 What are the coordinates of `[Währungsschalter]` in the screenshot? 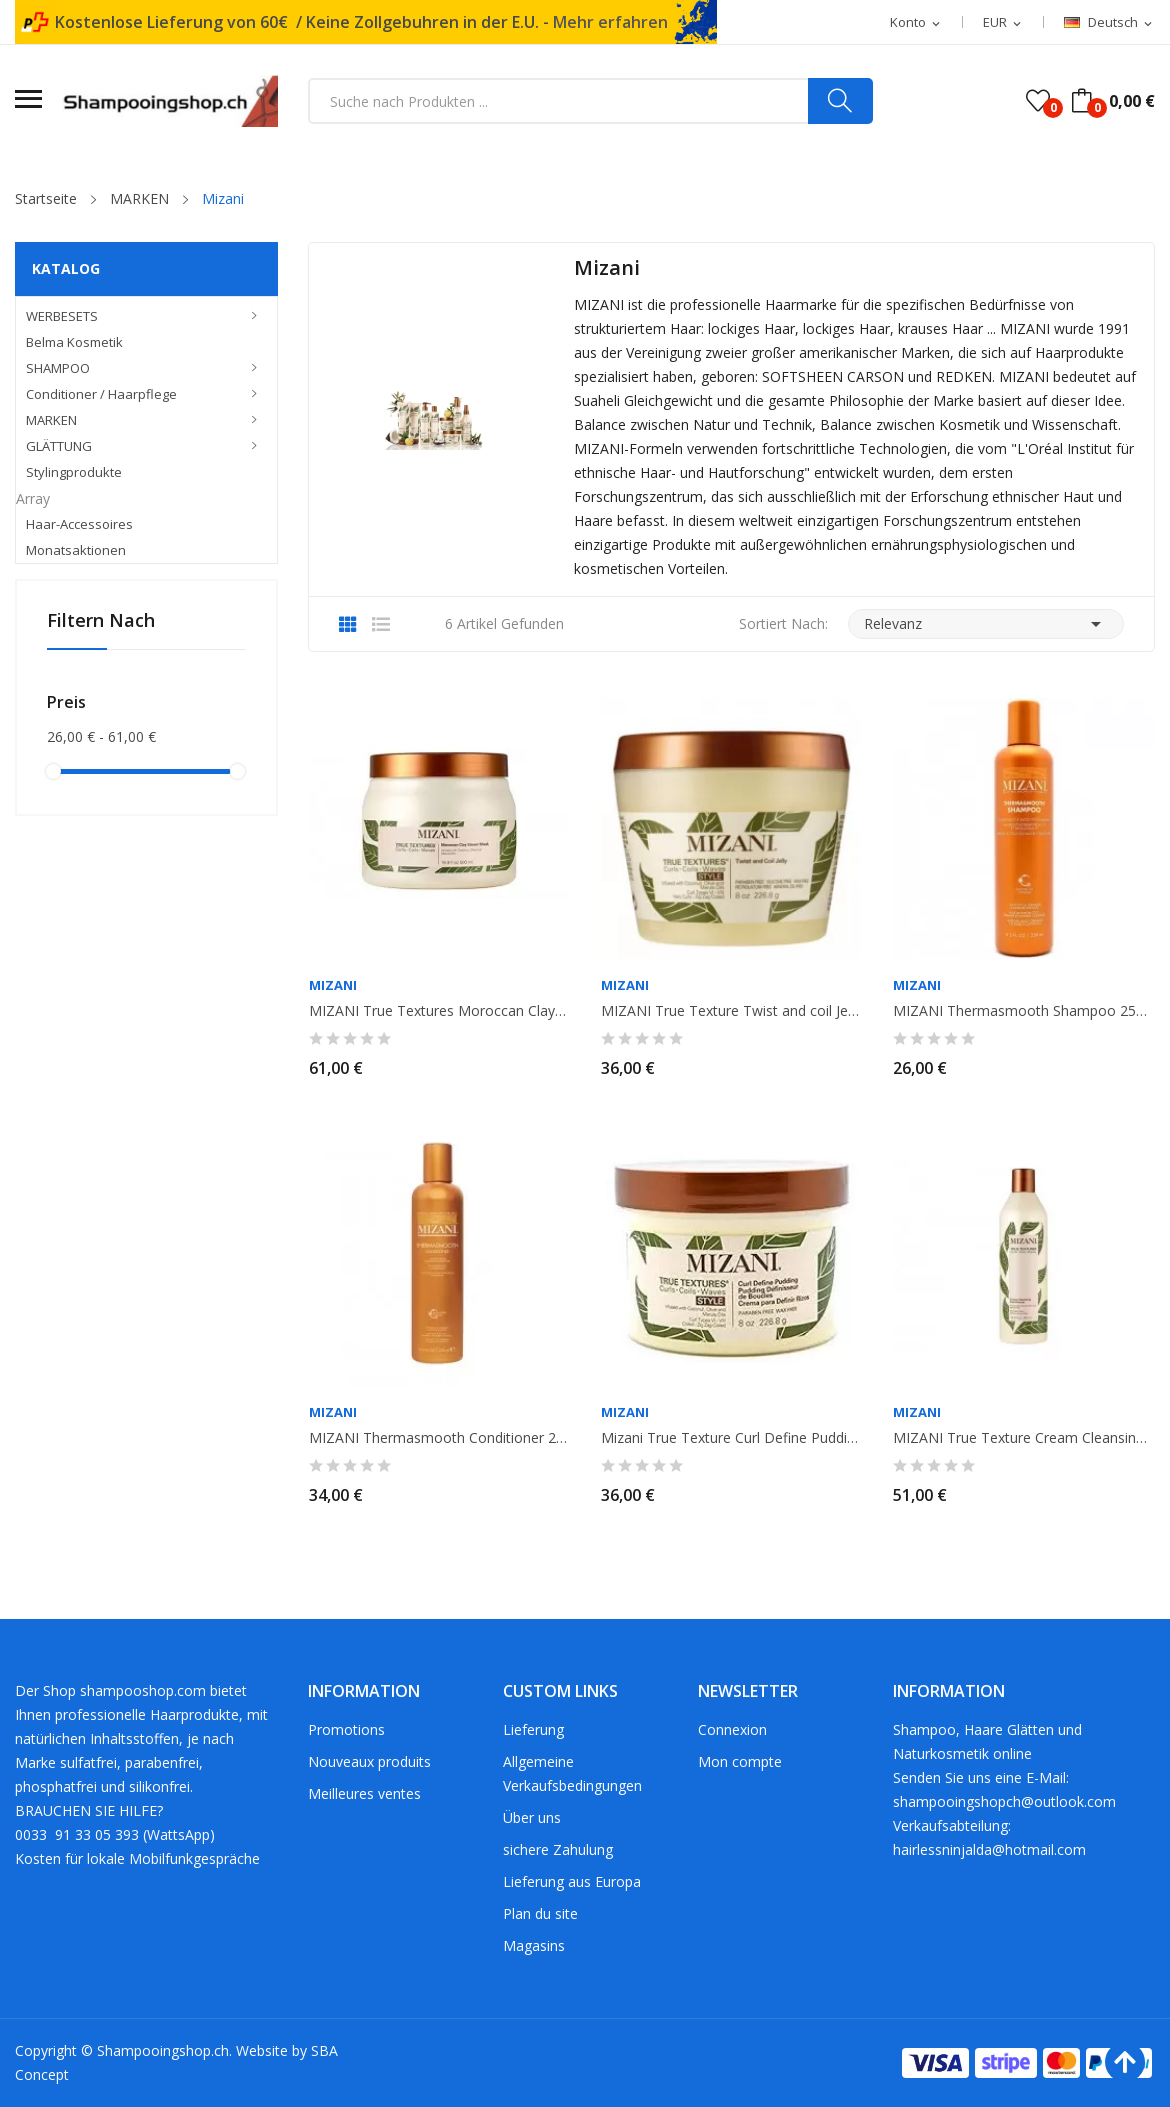 It's located at (1003, 23).